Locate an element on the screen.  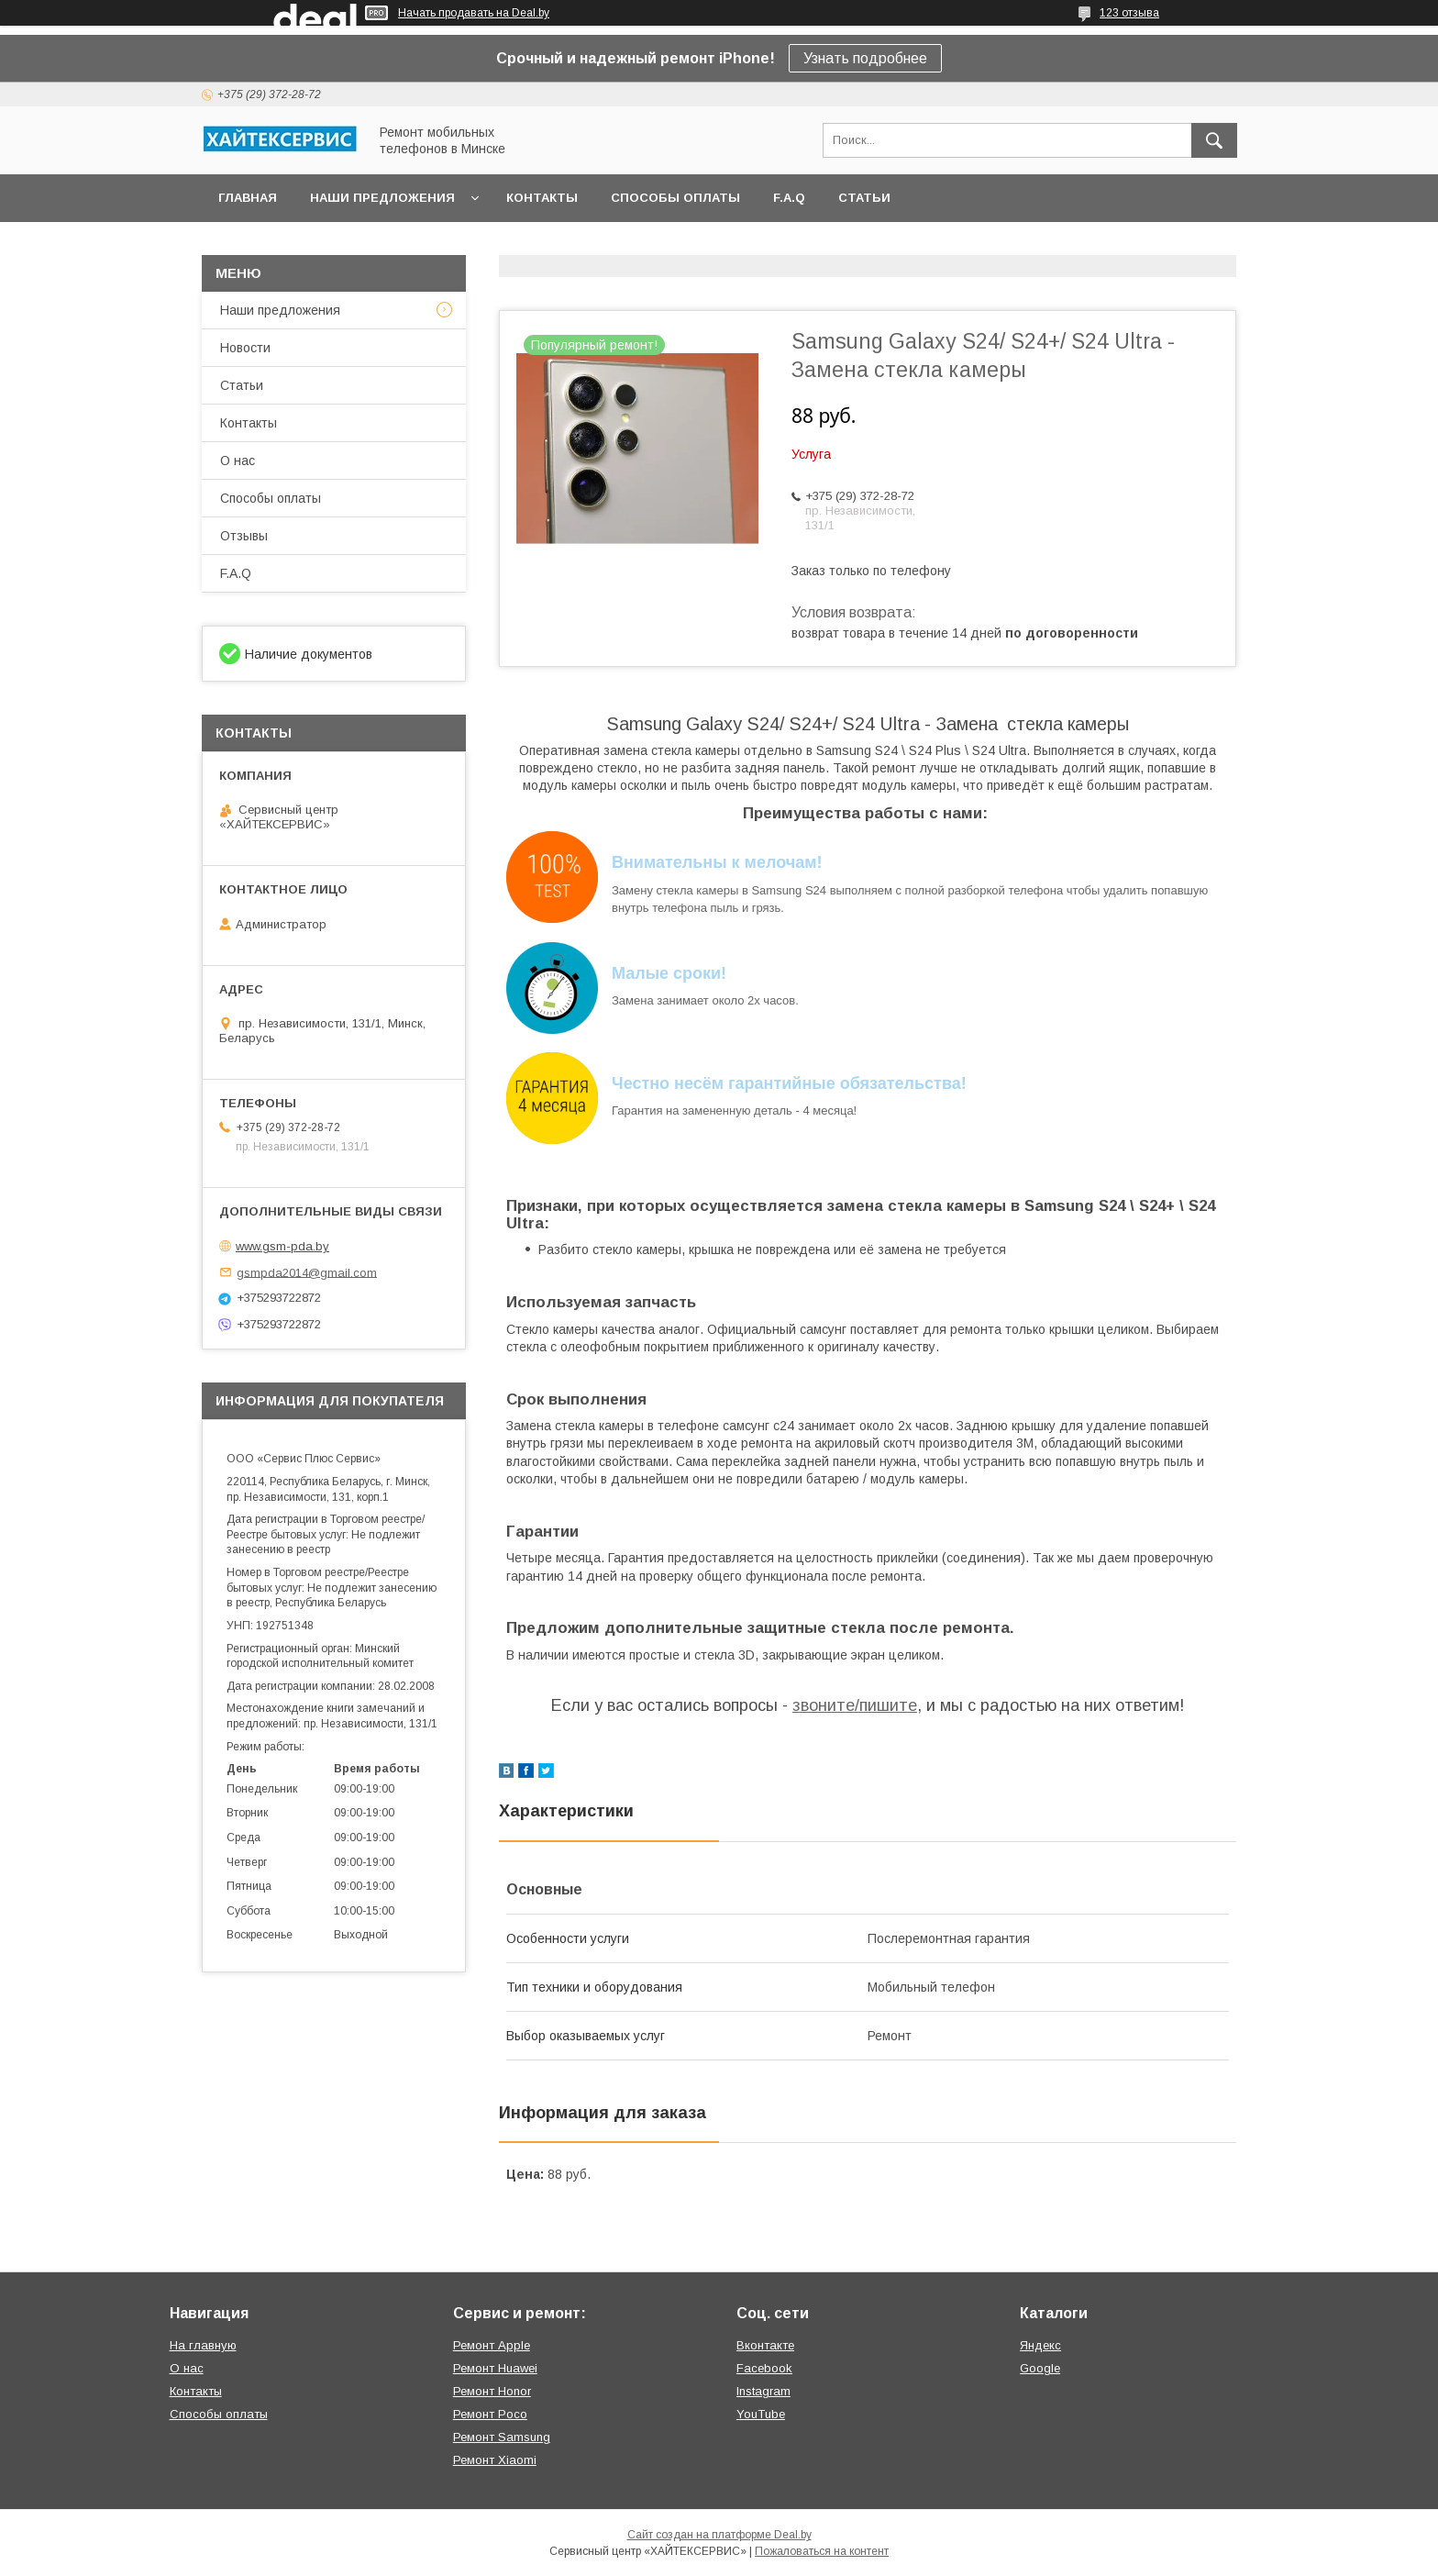
О нас is located at coordinates (237, 460).